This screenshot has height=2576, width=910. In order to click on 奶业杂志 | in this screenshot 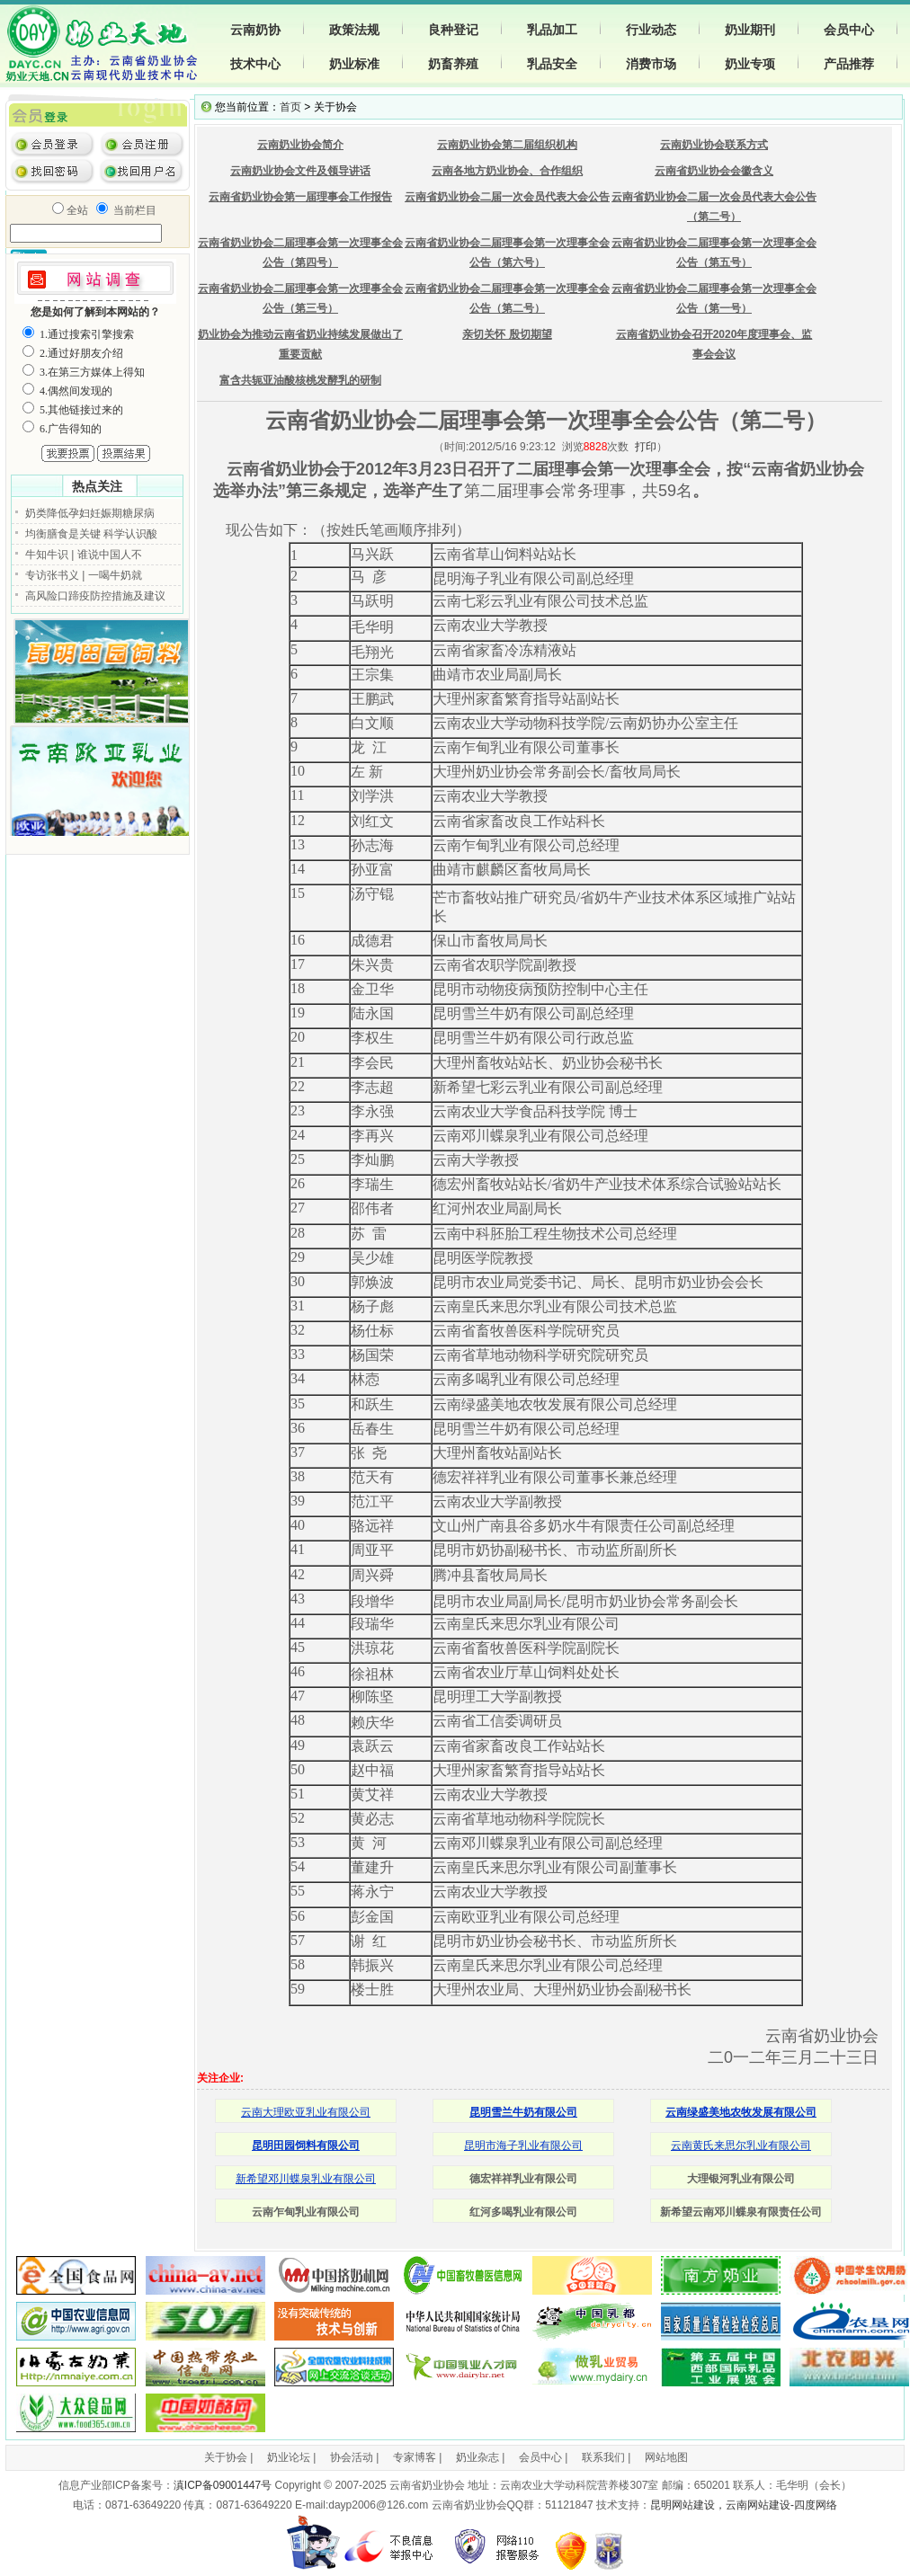, I will do `click(480, 2457)`.